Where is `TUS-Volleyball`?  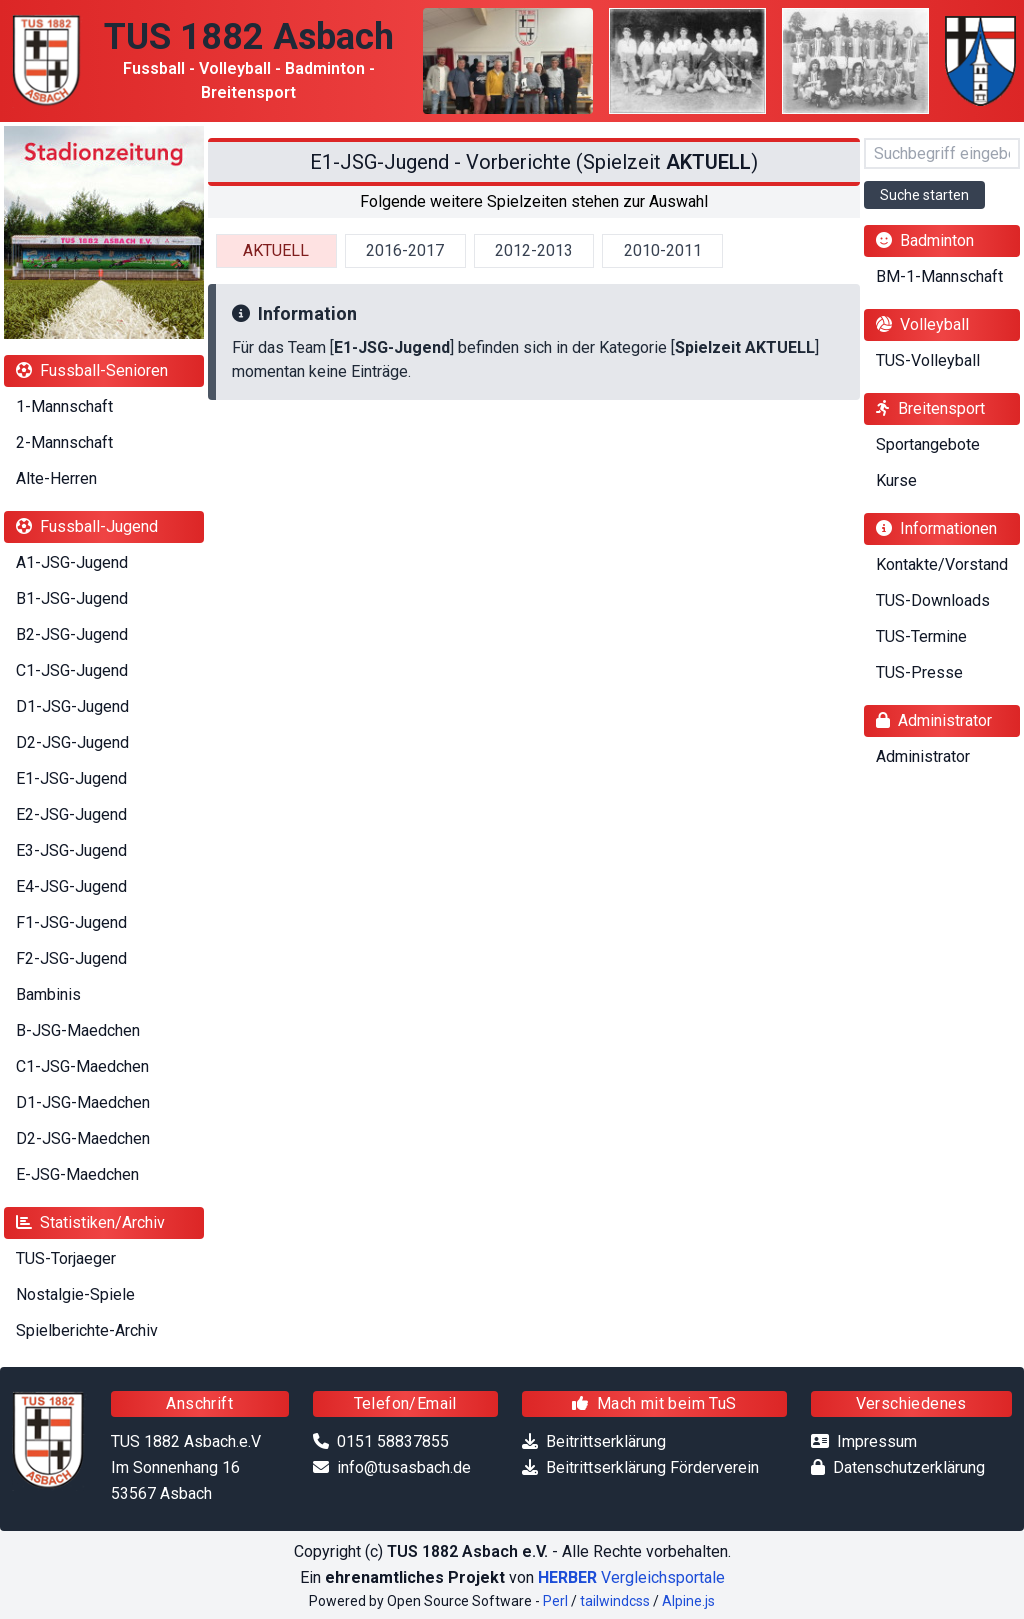 TUS-Volleyball is located at coordinates (928, 360).